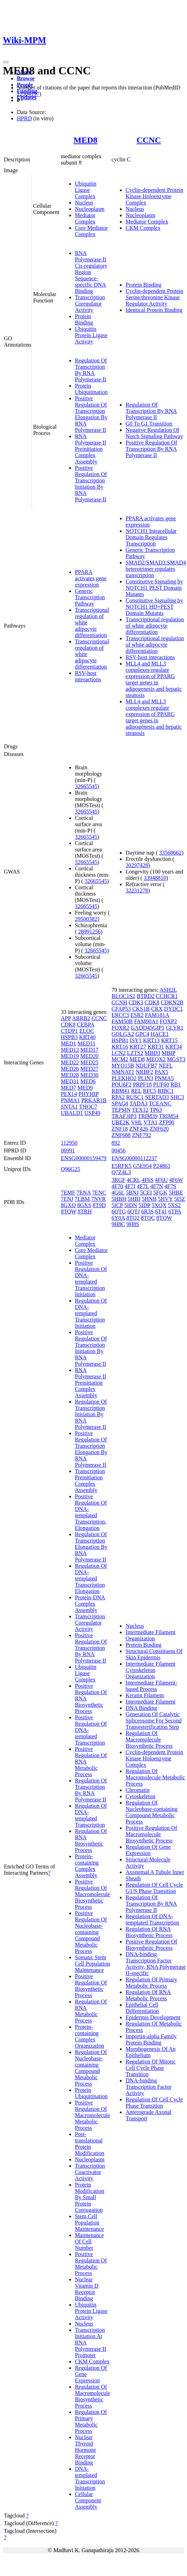 The height and width of the screenshot is (2576, 187). Describe the element at coordinates (89, 209) in the screenshot. I see `Nucleoplasm` at that location.